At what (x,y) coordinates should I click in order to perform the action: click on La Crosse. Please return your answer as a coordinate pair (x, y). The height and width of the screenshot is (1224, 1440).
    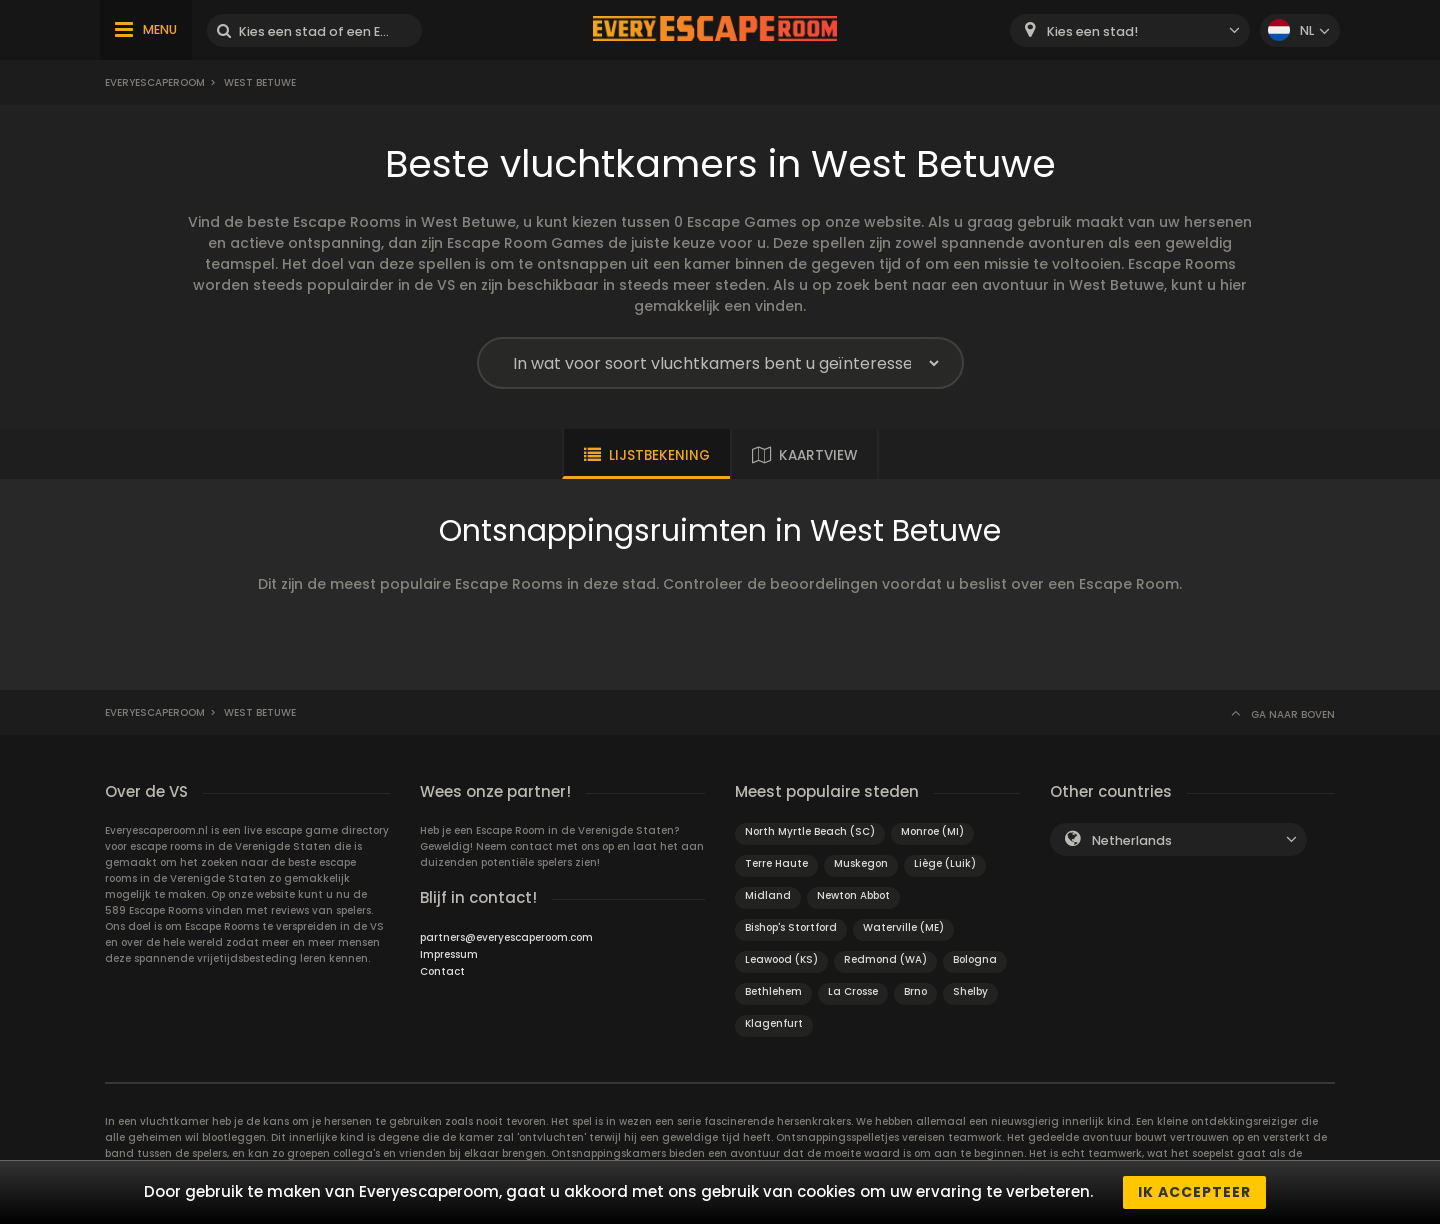
    Looking at the image, I should click on (853, 991).